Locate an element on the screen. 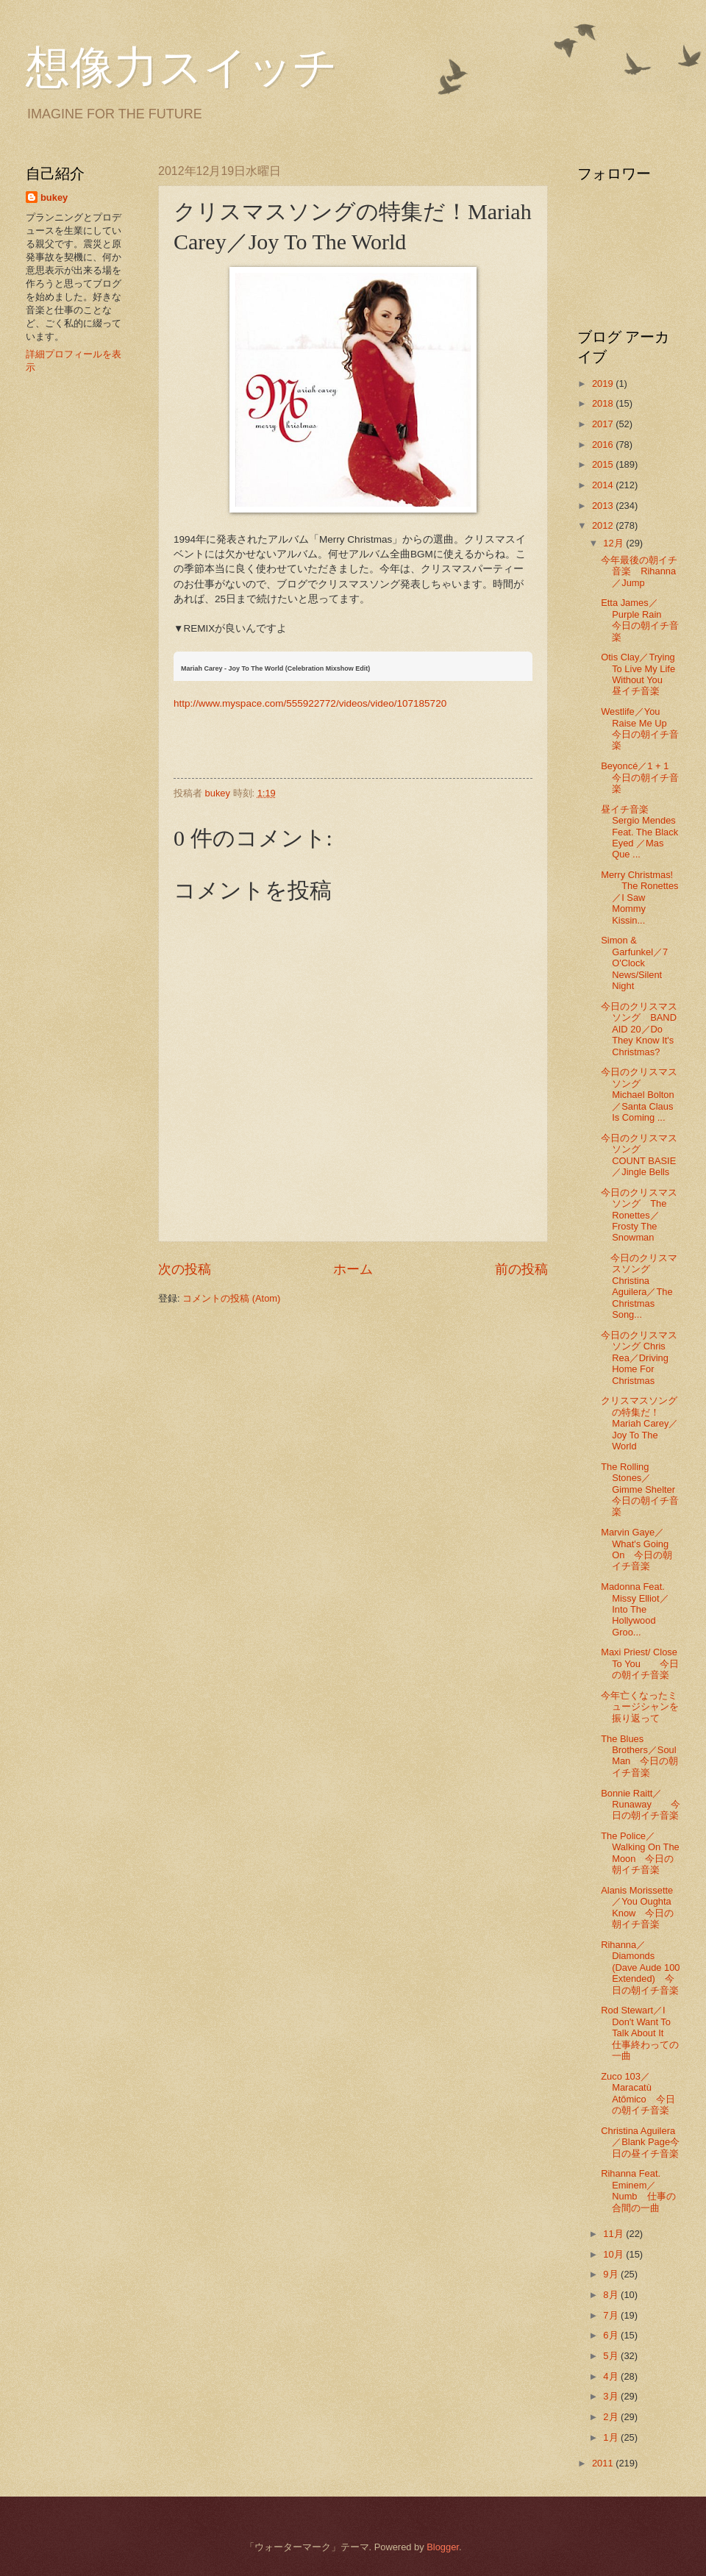  The Blues Brothers／Soul Man 今日の朝イチ音楽 is located at coordinates (639, 1755).